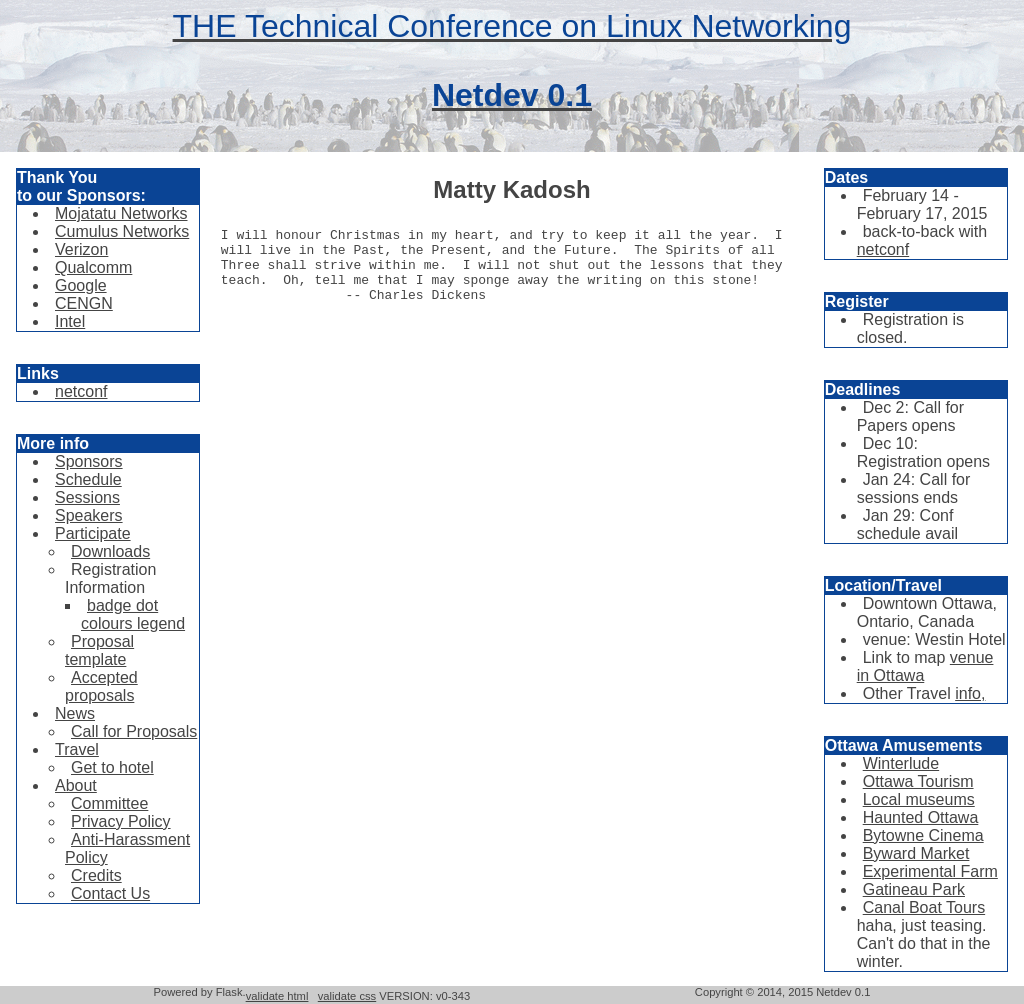 The height and width of the screenshot is (1004, 1024). Describe the element at coordinates (121, 213) in the screenshot. I see `Mojatatu Networks` at that location.